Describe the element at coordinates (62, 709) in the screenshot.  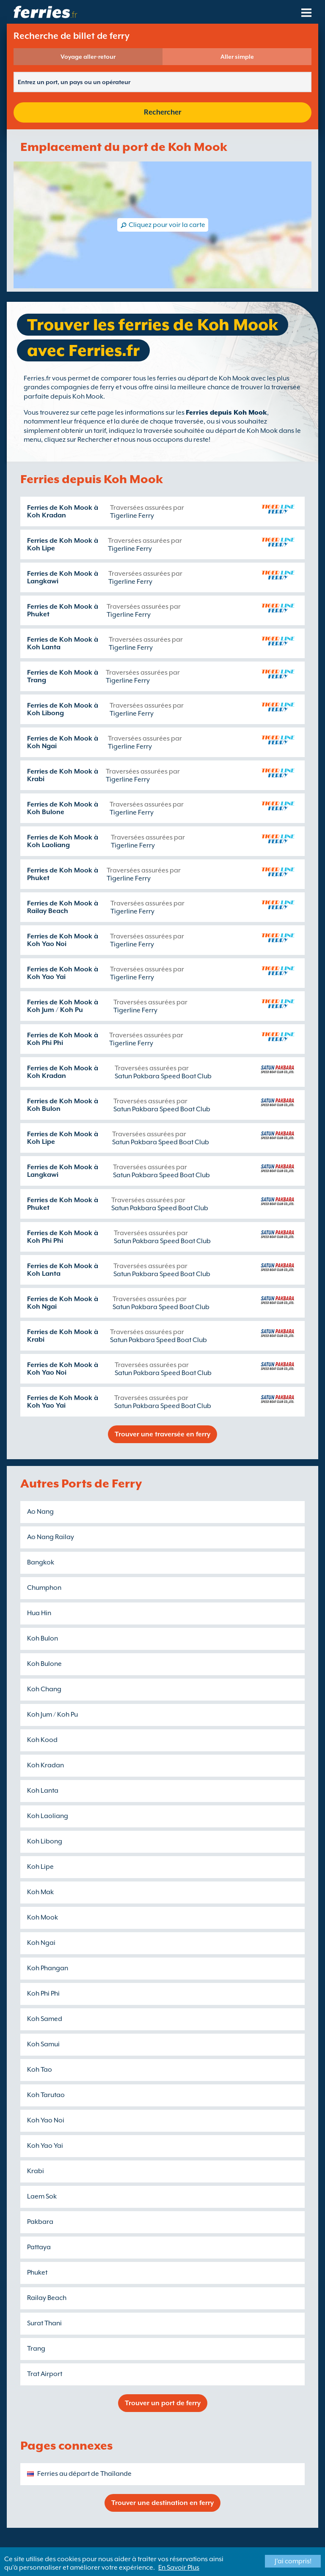
I see `Ferries de Koh Mook à Koh Libong` at that location.